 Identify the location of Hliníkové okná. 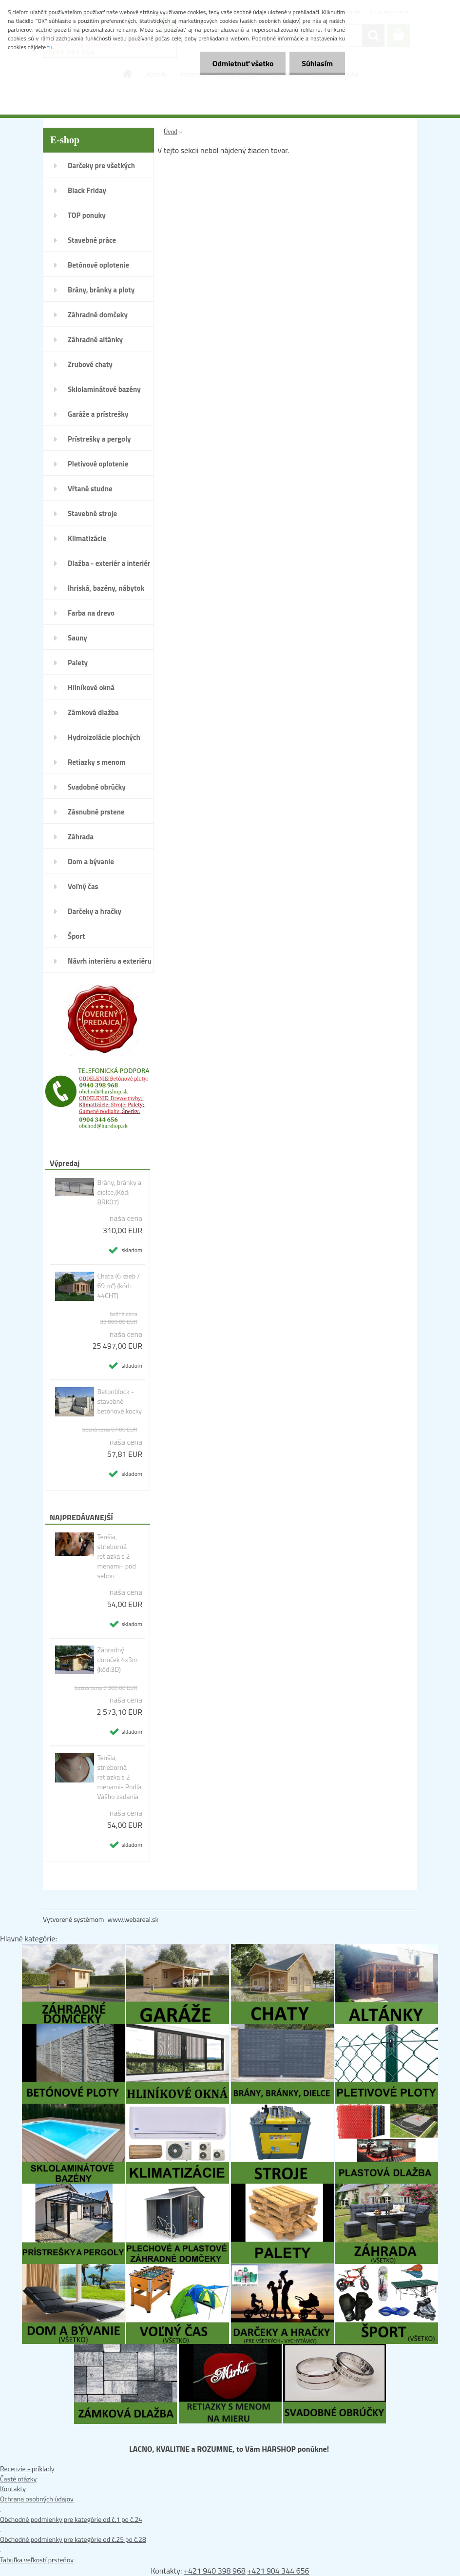
(91, 687).